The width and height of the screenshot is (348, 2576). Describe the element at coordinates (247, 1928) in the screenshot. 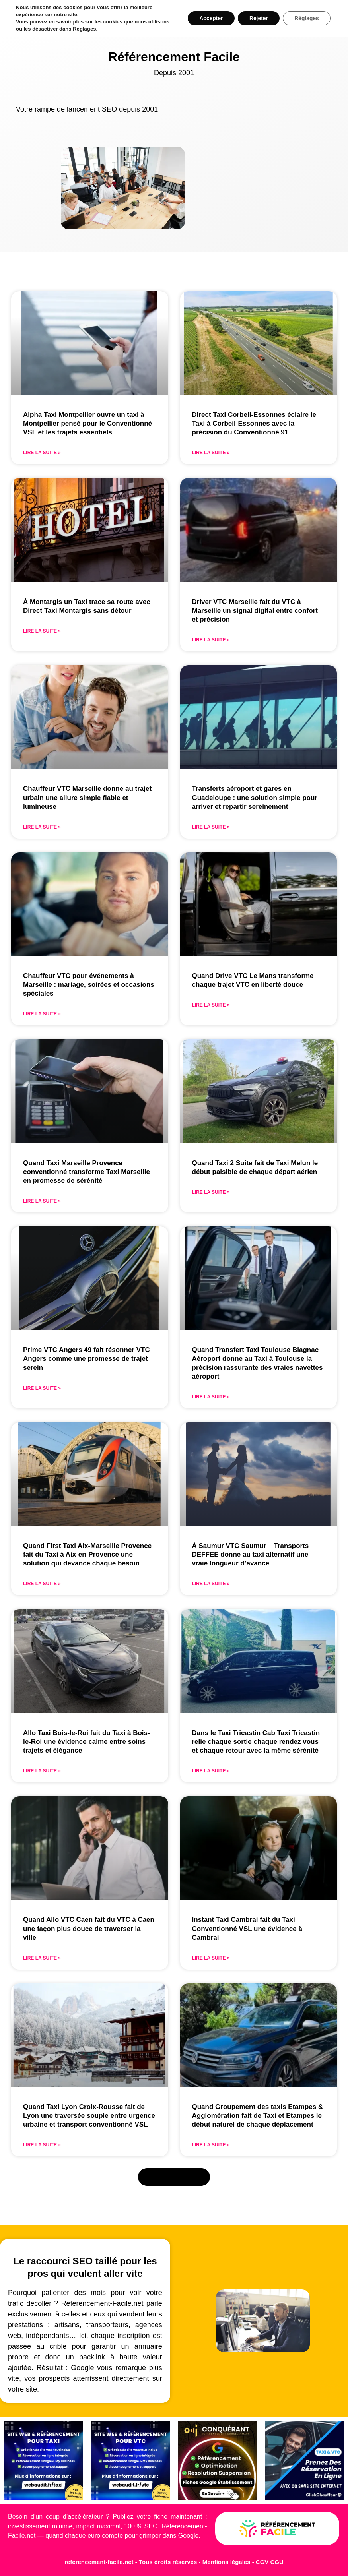

I see `Instant Taxi Cambrai fait du Taxi Conventionné VSL une évidence à Cambrai` at that location.